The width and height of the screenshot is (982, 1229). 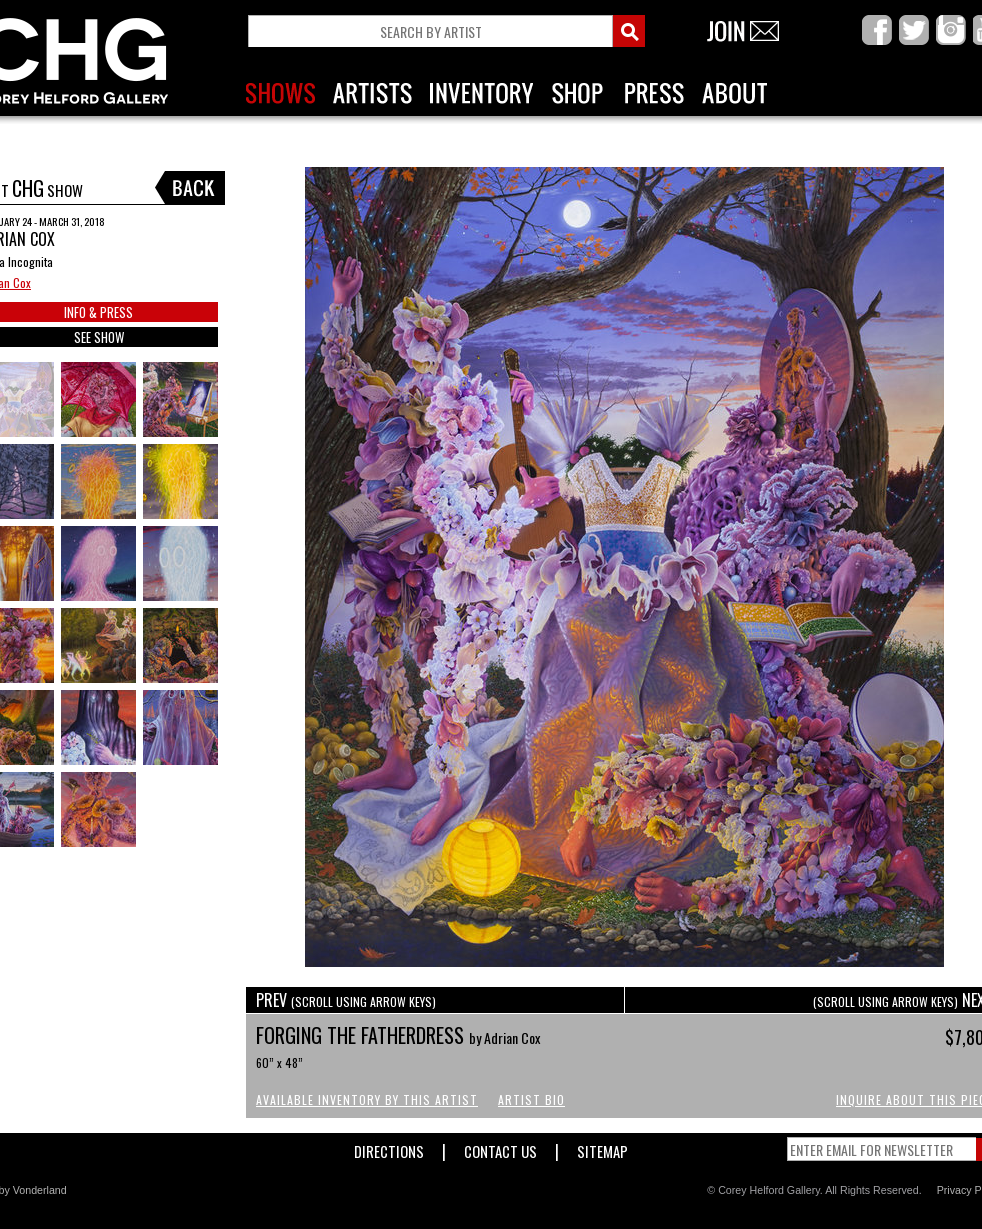 I want to click on Contact Us, so click(x=500, y=1147).